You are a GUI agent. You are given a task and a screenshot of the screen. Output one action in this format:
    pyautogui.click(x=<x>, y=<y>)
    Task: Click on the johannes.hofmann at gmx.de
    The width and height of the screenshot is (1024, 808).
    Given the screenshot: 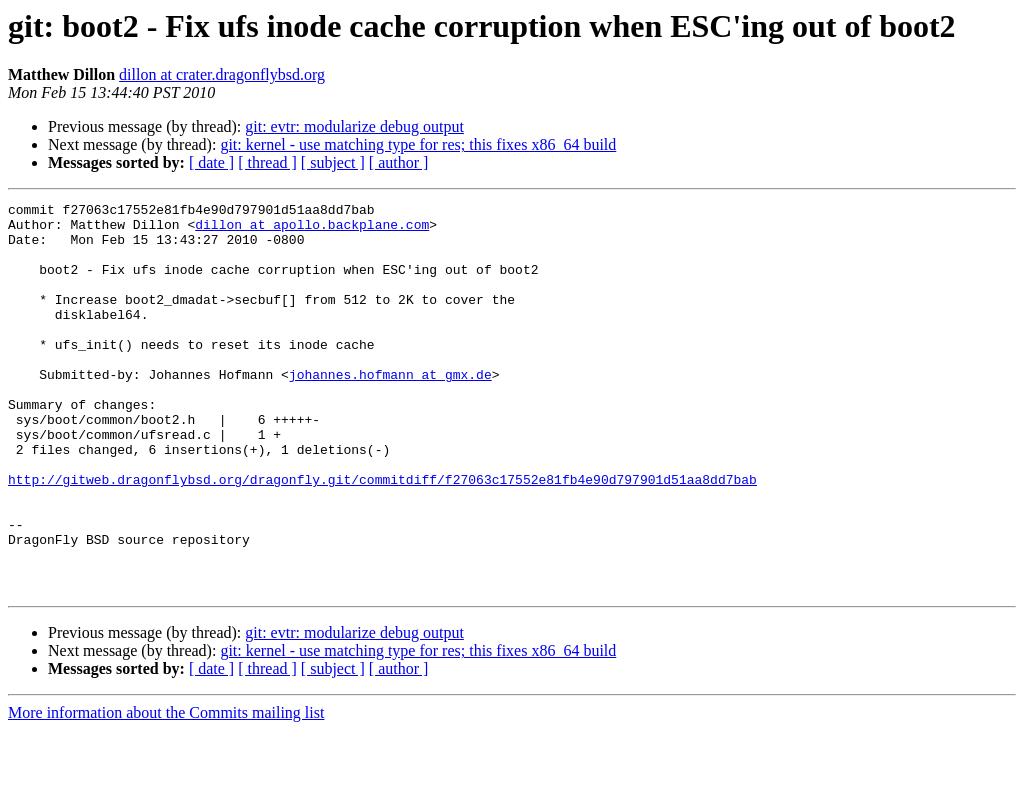 What is the action you would take?
    pyautogui.click(x=390, y=410)
    